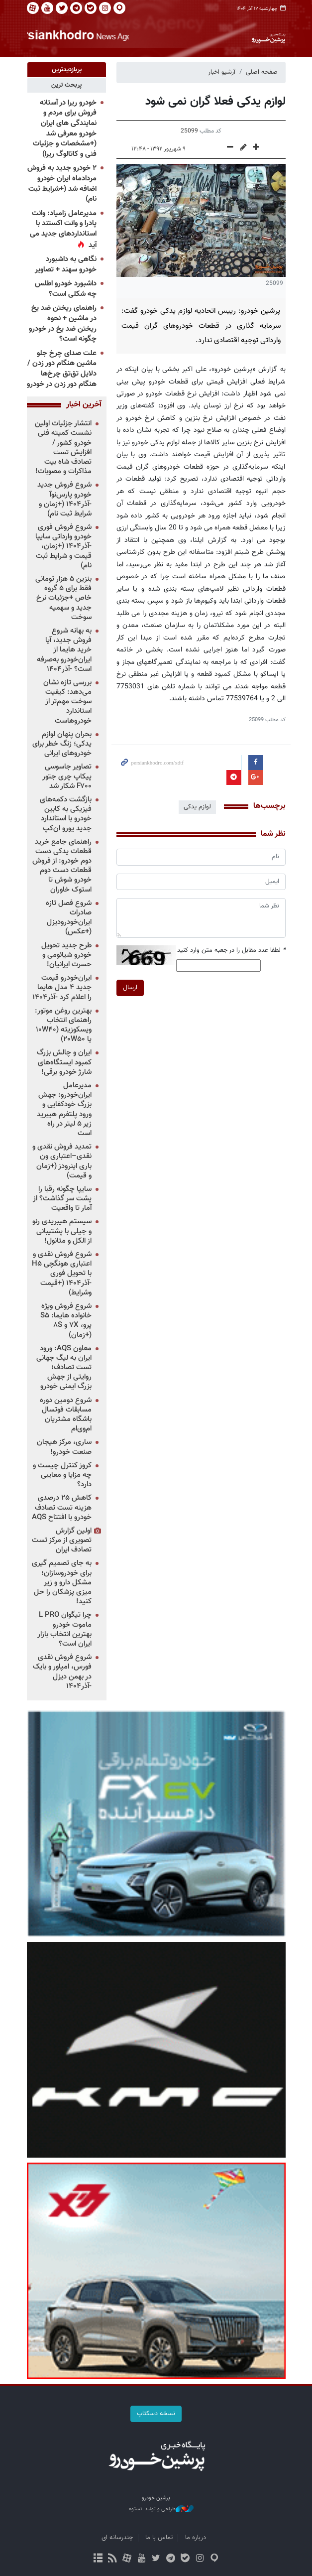  Describe the element at coordinates (69, 918) in the screenshot. I see `شروع فصل تازه صادرات ایران‌خودرودیزل (+عکس)` at that location.